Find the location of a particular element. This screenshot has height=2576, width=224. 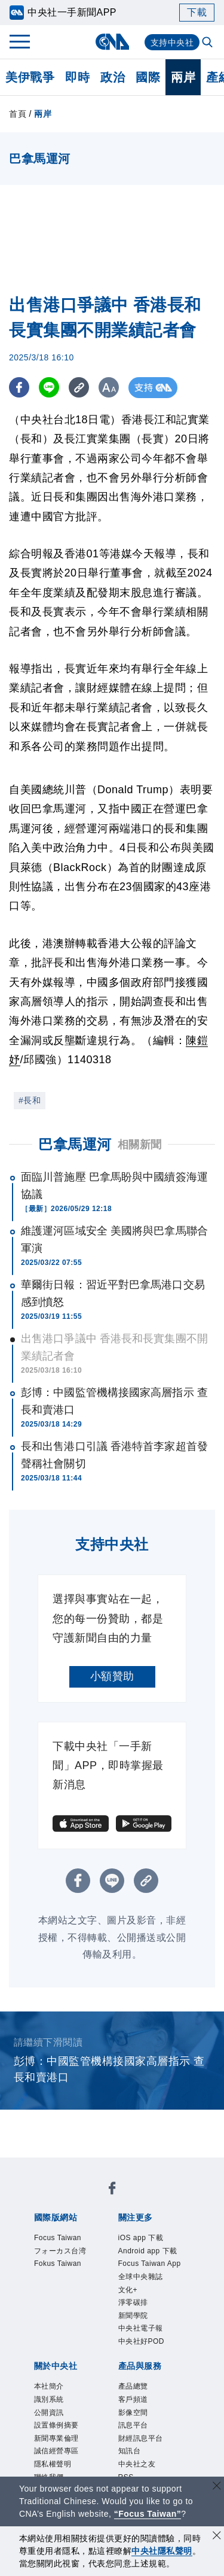

設置條例摘要 is located at coordinates (56, 2425).